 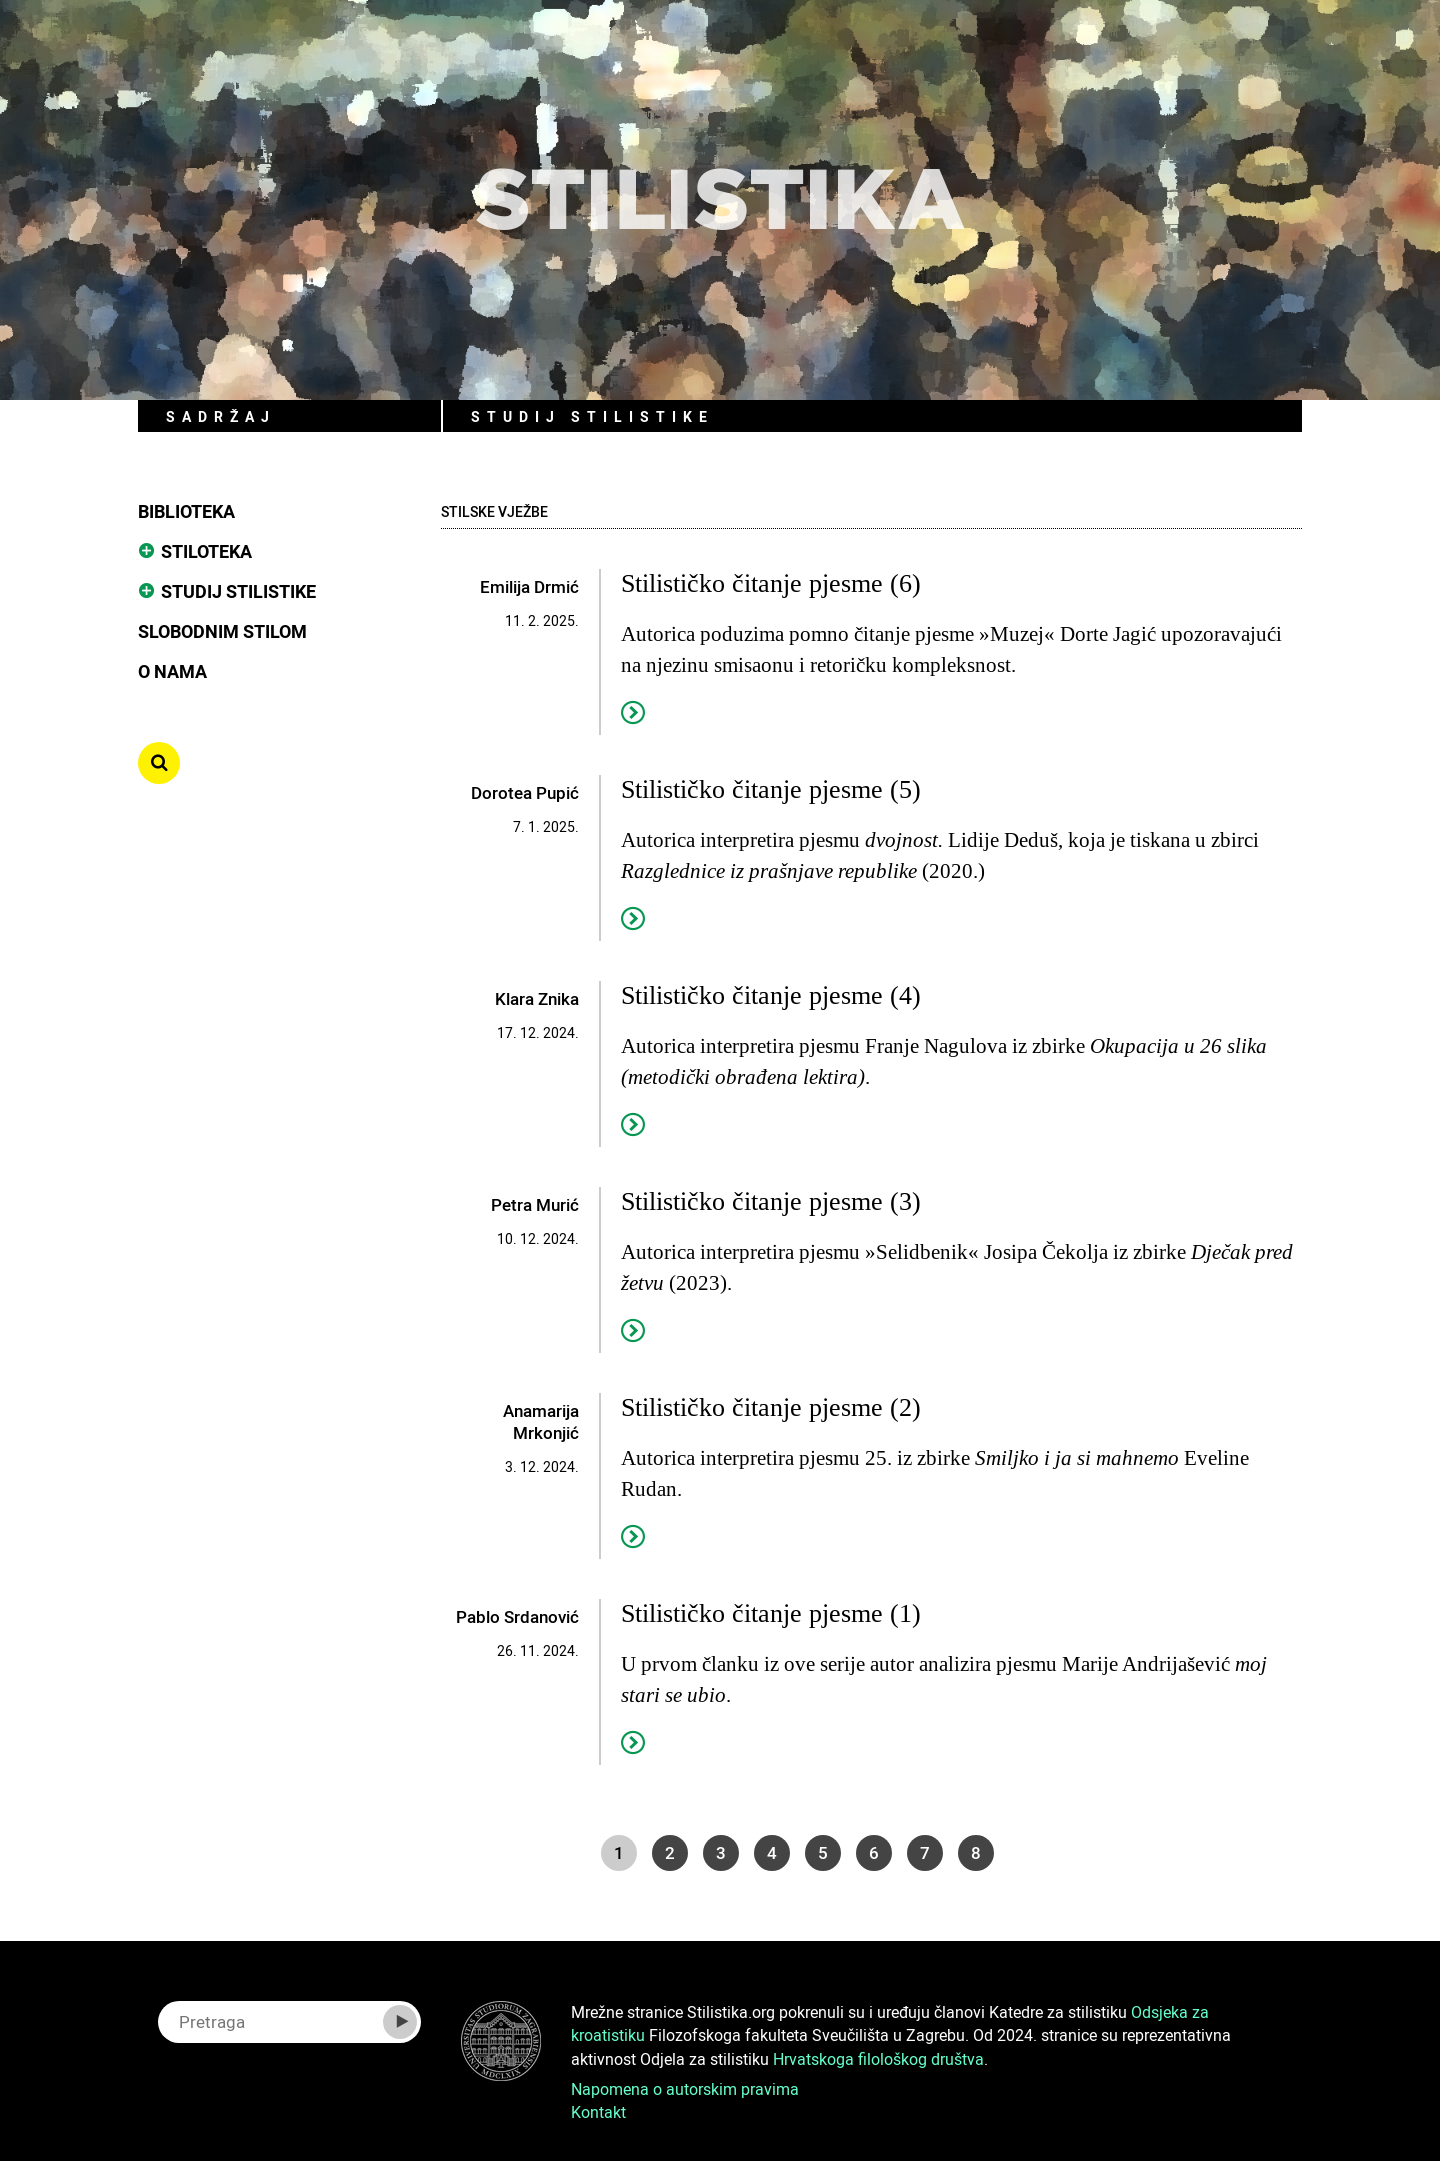 I want to click on 5 [Go to page 5], so click(x=823, y=1852).